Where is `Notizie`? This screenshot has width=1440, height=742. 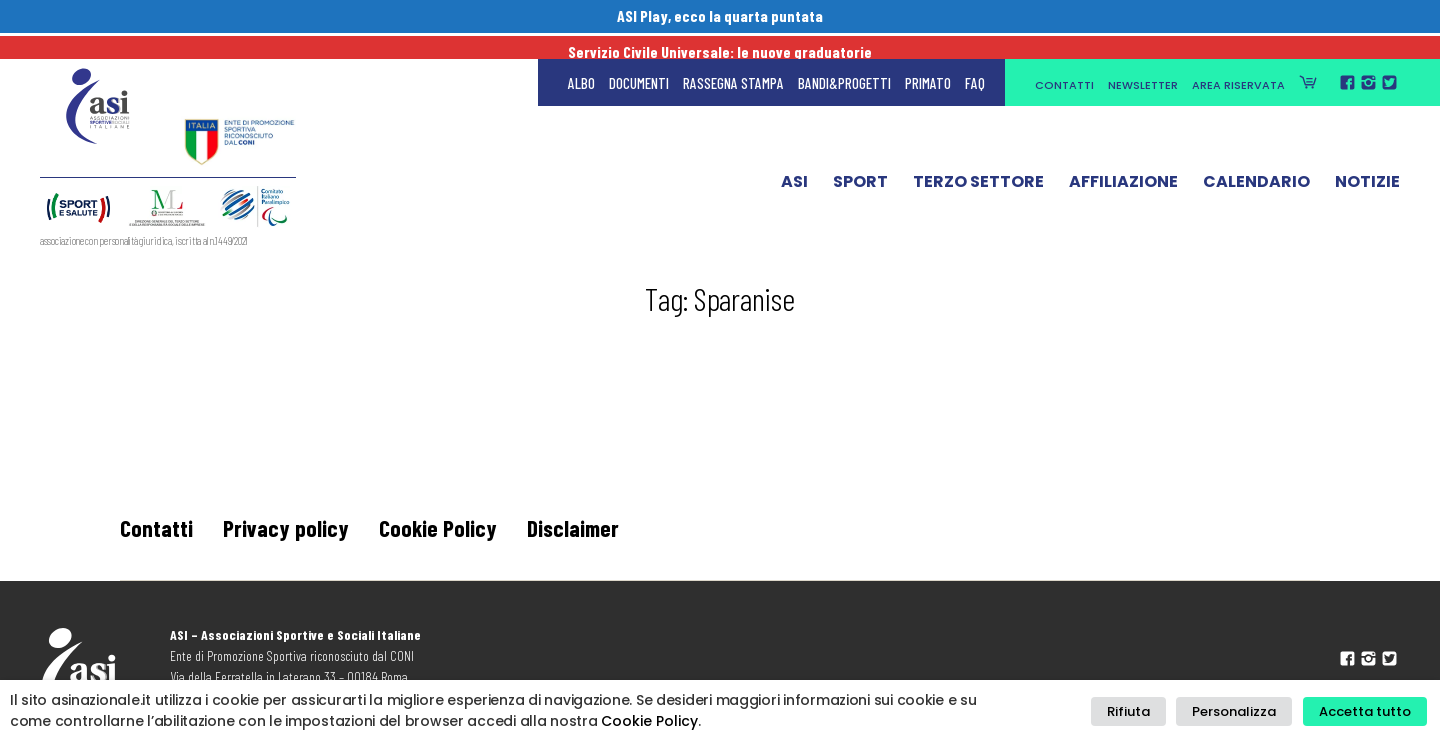 Notizie is located at coordinates (1367, 163).